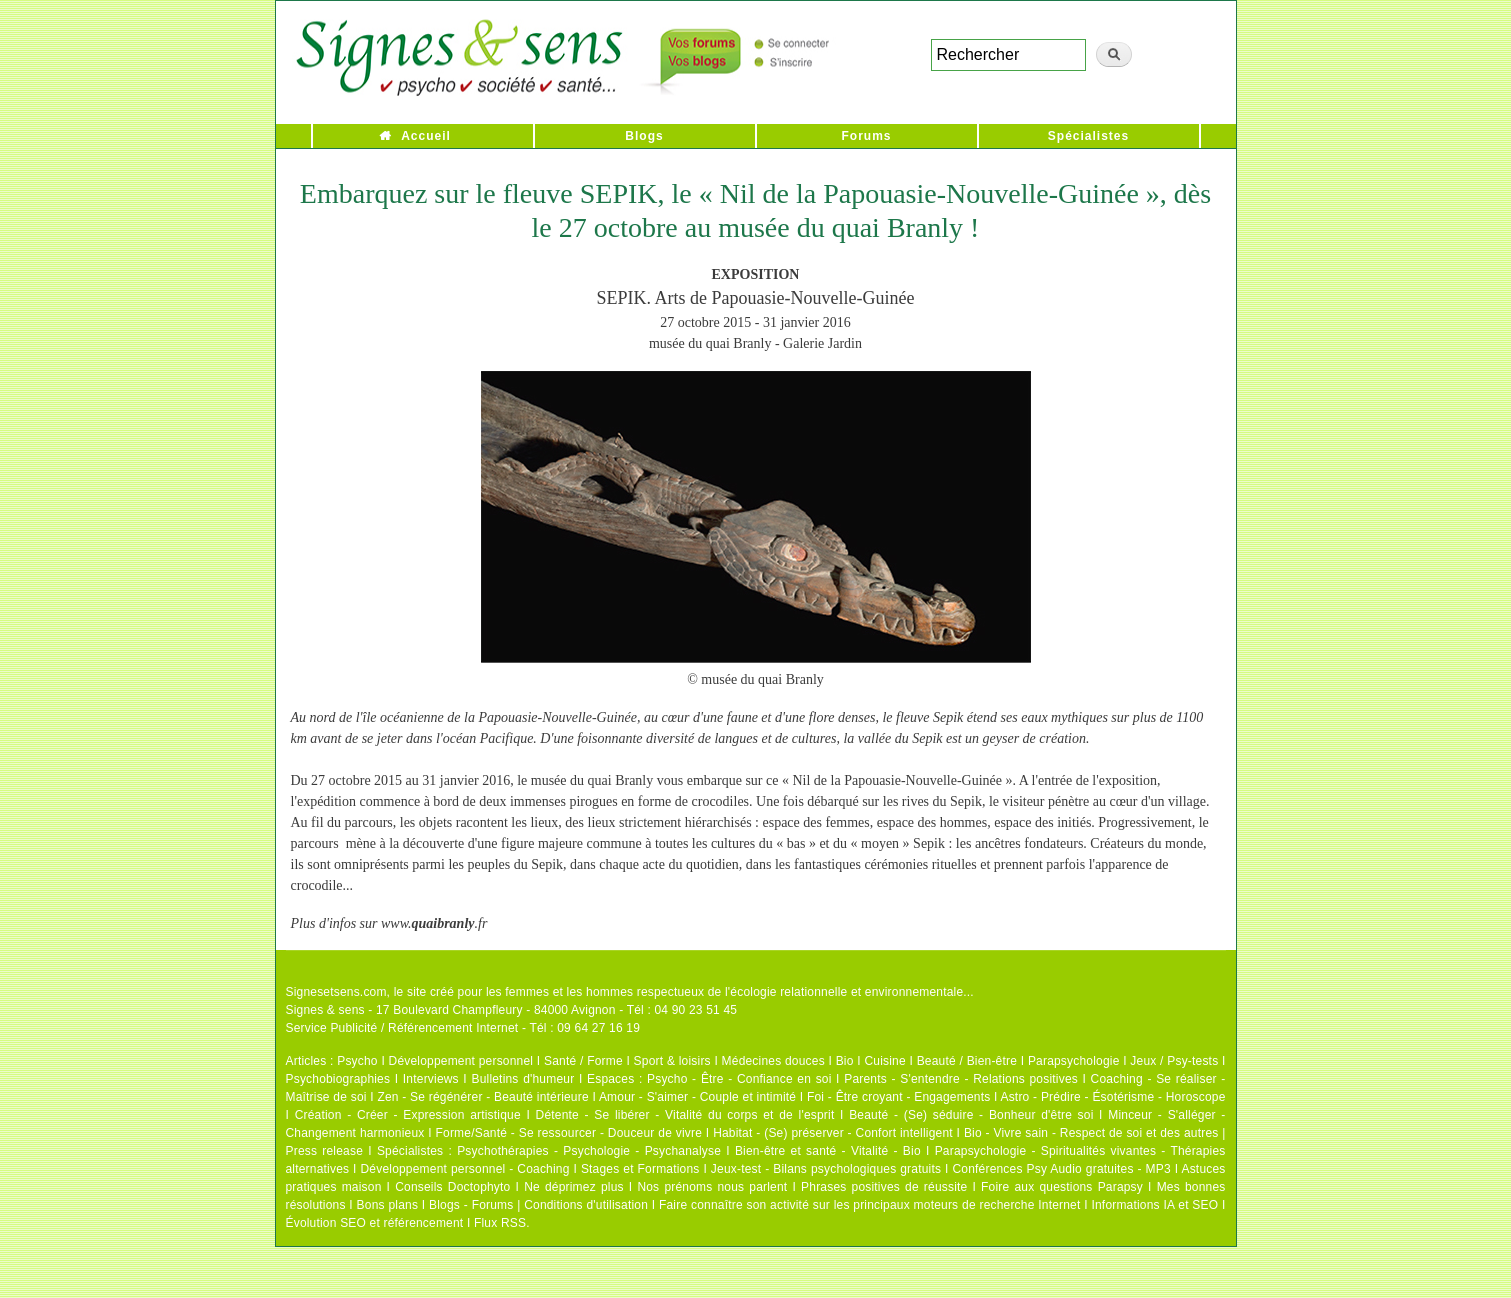  Describe the element at coordinates (482, 1097) in the screenshot. I see `Zen - Se régénérer - Beauté intérieure` at that location.